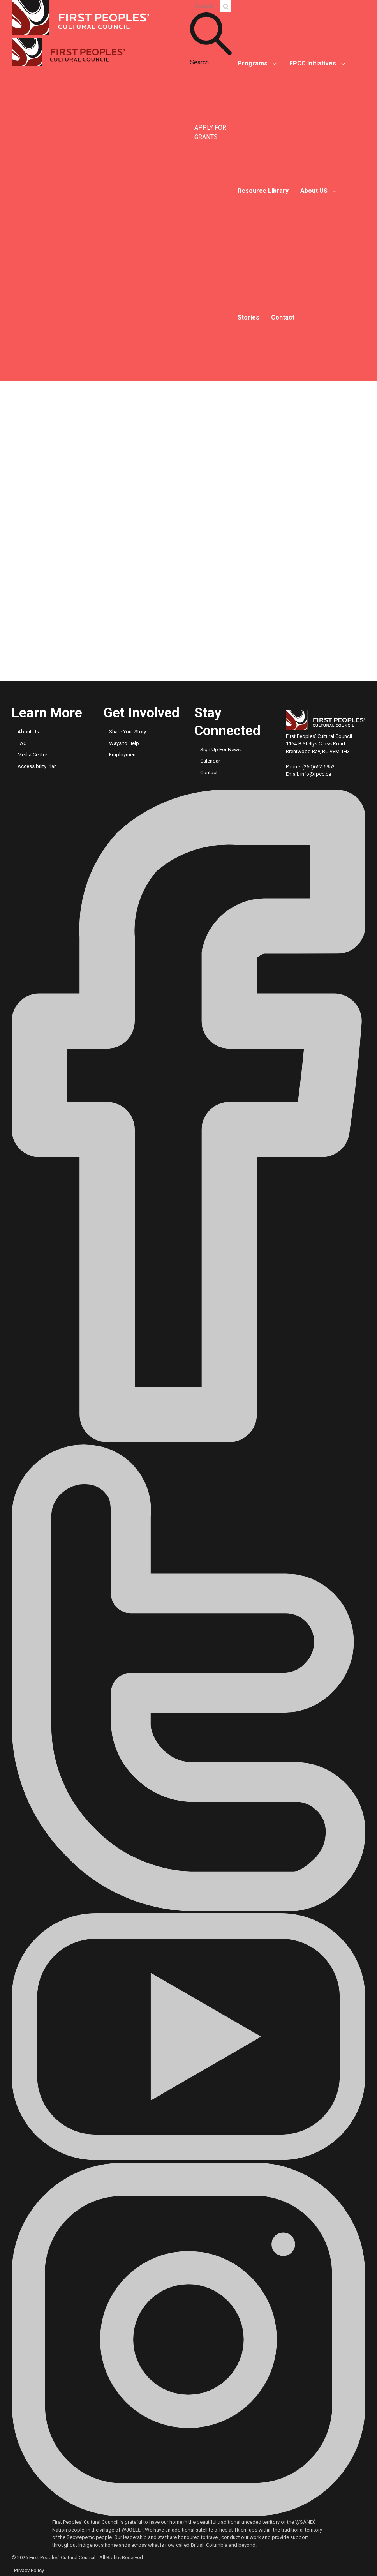 The image size is (377, 2576). I want to click on Resource Library, so click(263, 190).